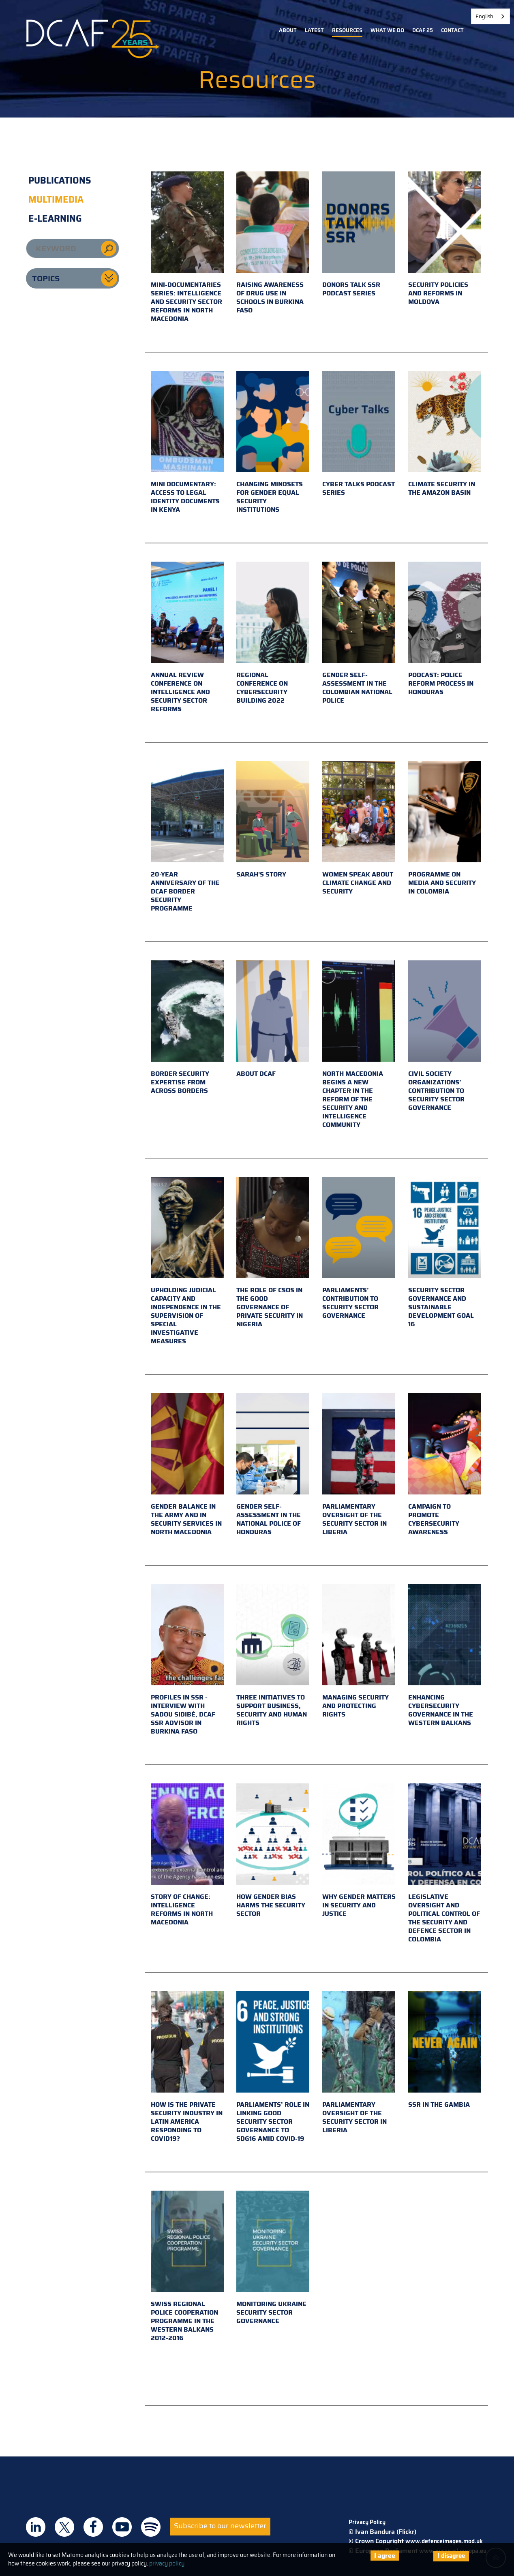 The height and width of the screenshot is (2576, 514). Describe the element at coordinates (272, 1253) in the screenshot. I see `The role of CSOs in the good governance of private security in Nigeria` at that location.